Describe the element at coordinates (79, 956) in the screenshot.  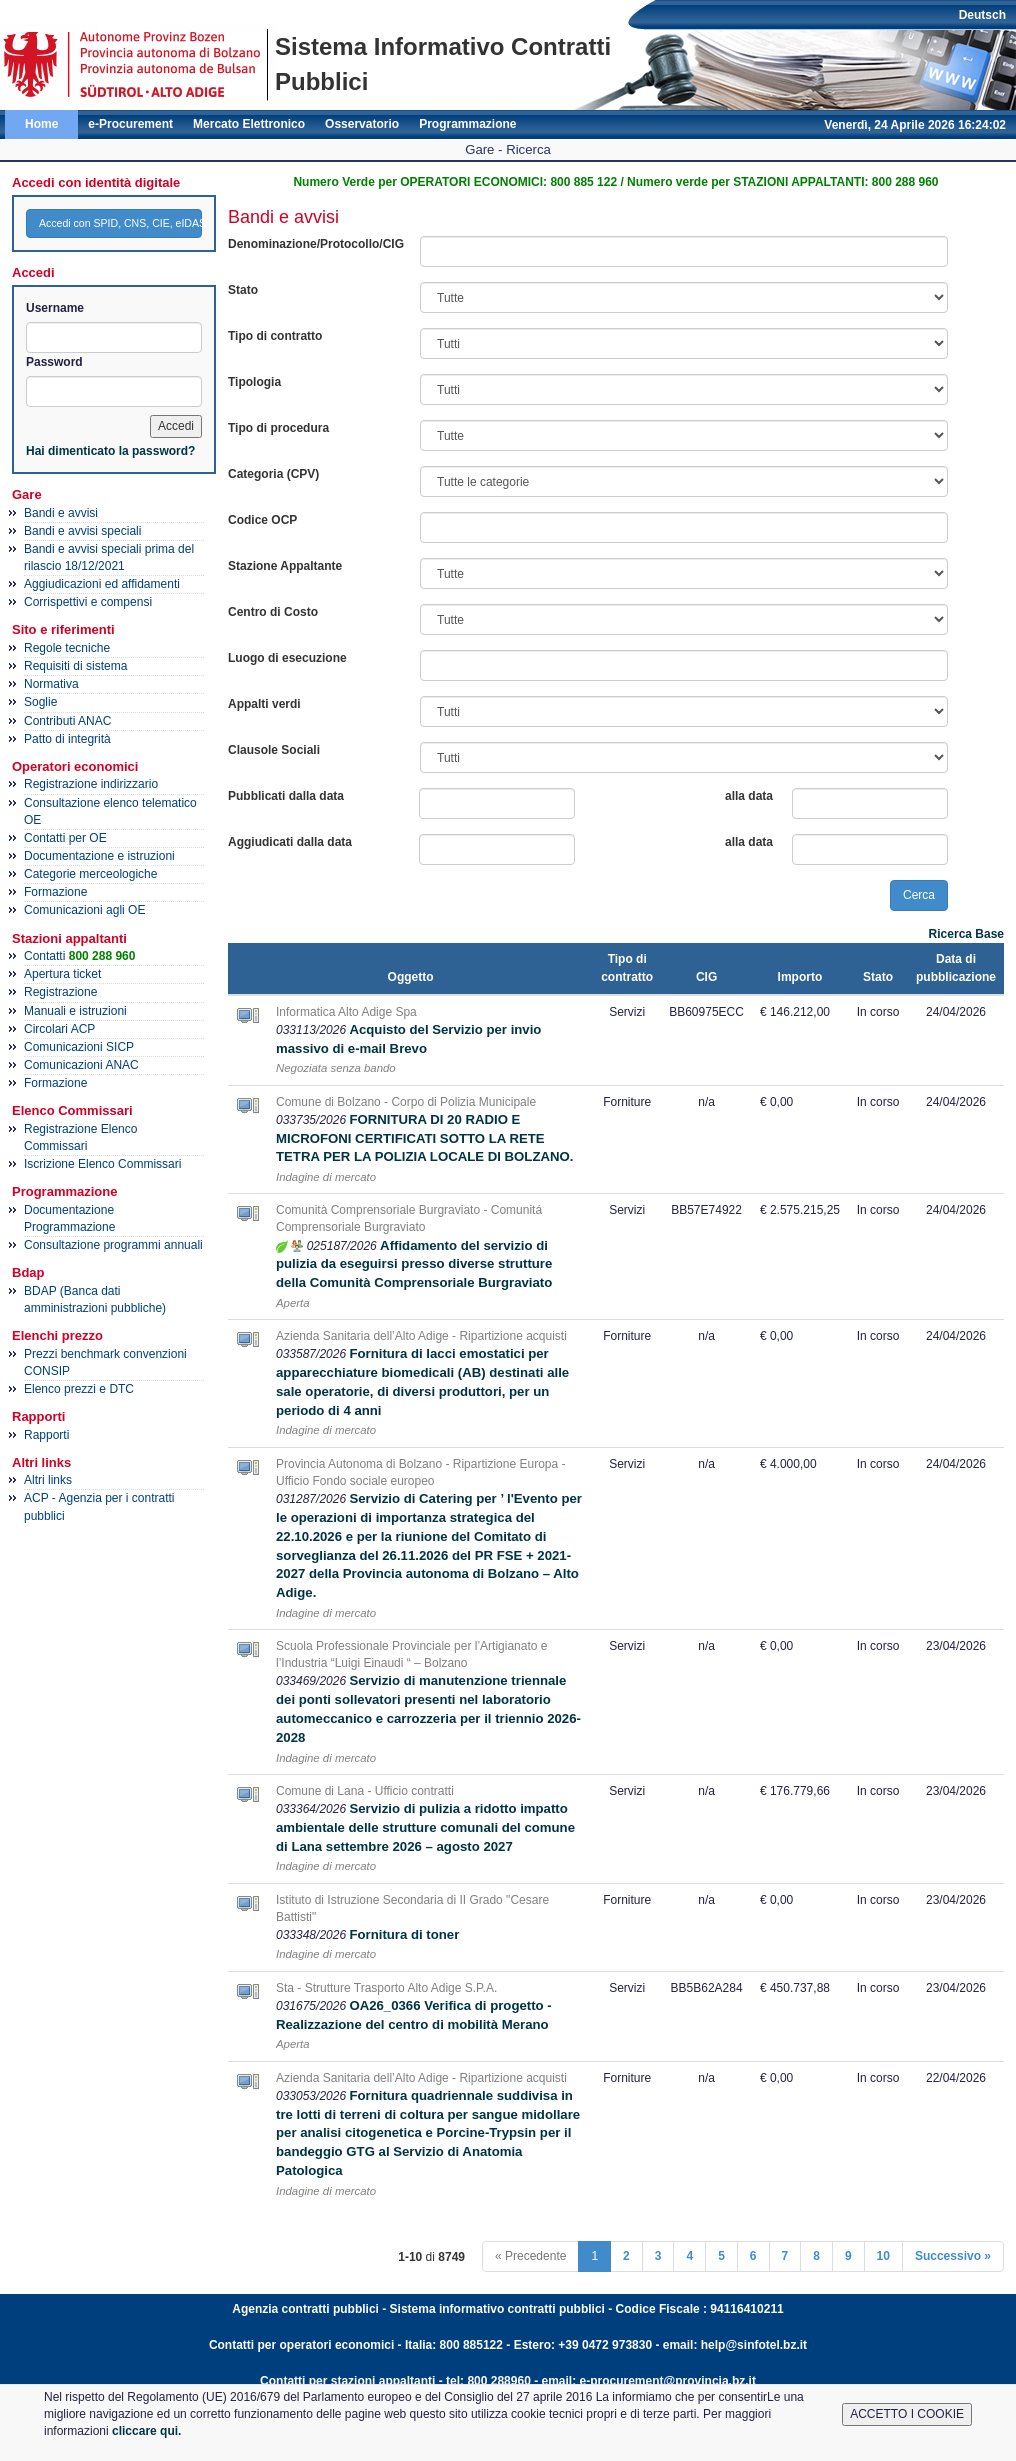
I see `Contatti` at that location.